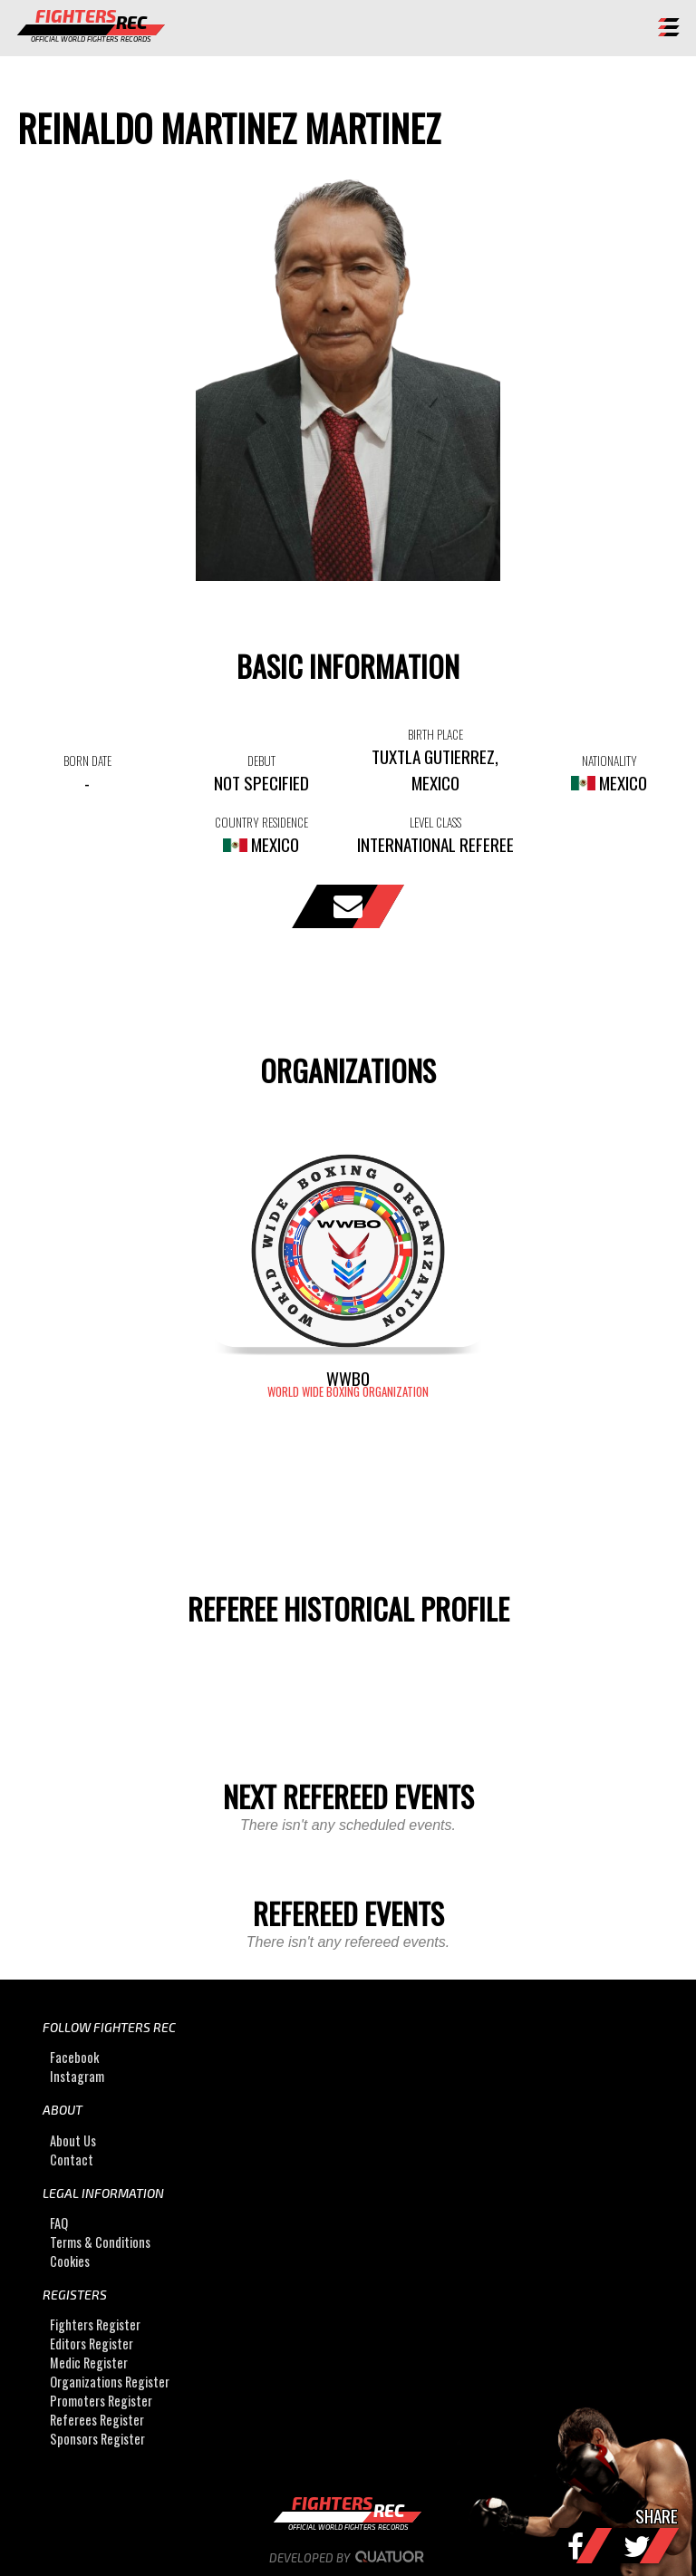  What do you see at coordinates (435, 734) in the screenshot?
I see `BIRTH PLACE` at bounding box center [435, 734].